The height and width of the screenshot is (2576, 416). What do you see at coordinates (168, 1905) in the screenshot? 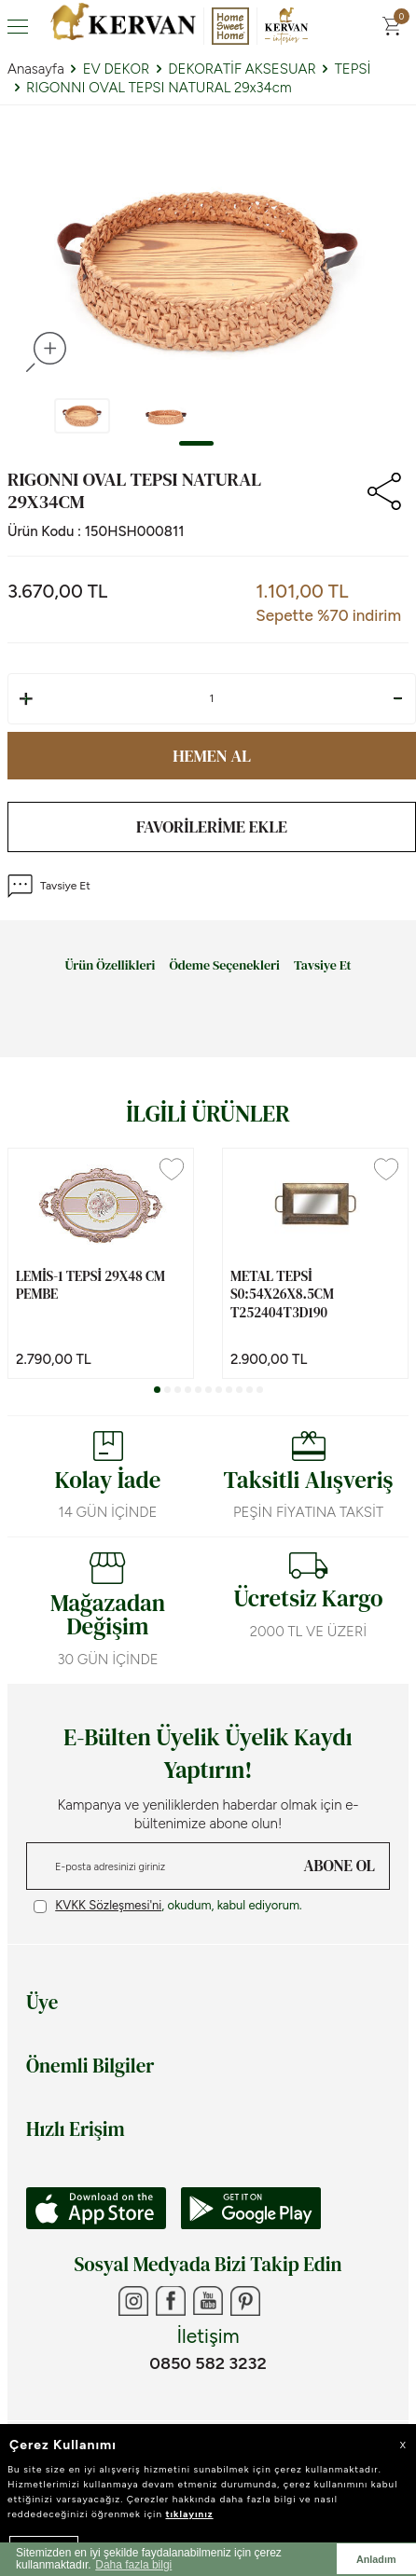
I see `, okudum, kabul ediyorum.` at bounding box center [168, 1905].